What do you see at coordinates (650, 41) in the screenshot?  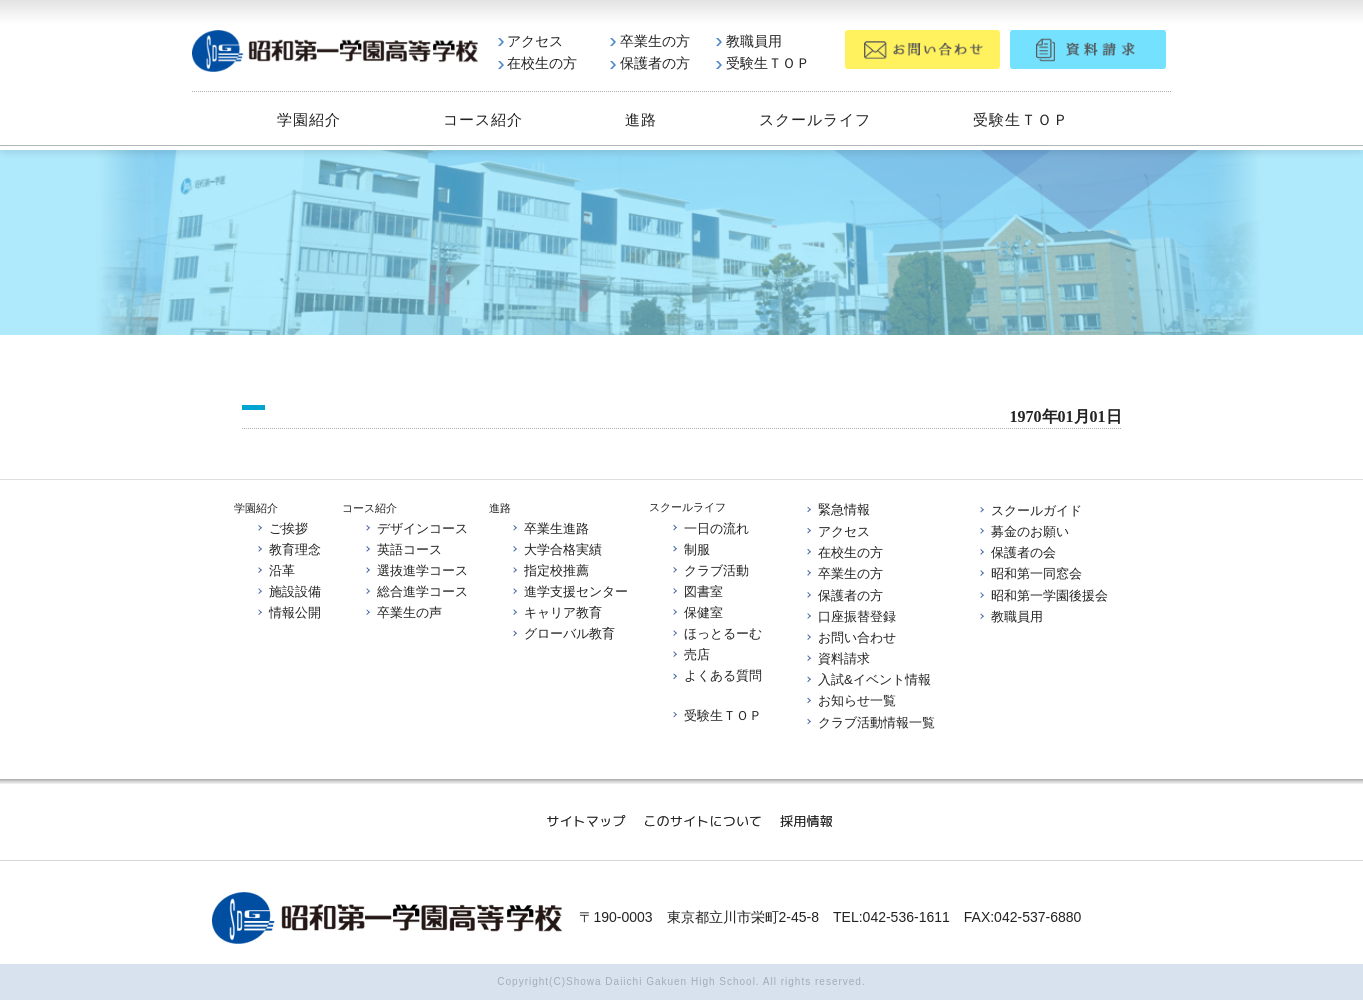 I see `卒業生の方` at bounding box center [650, 41].